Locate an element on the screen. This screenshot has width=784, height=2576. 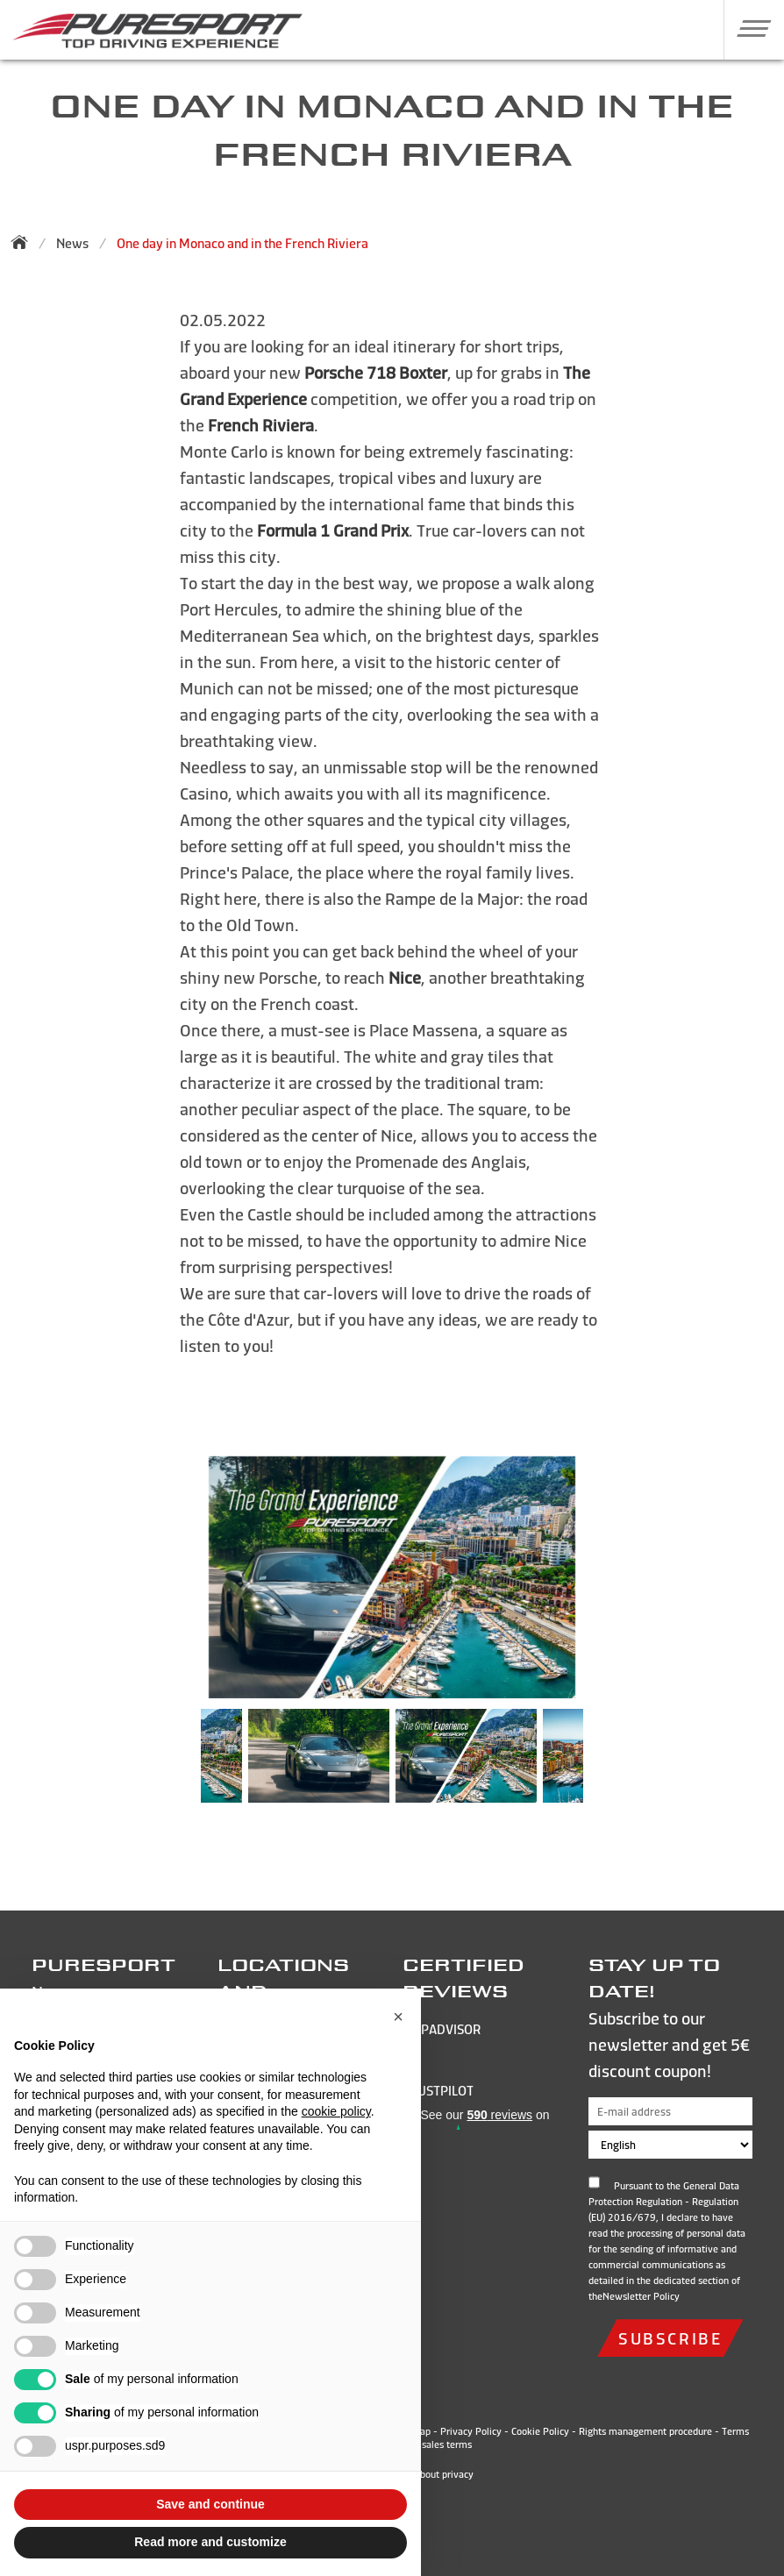
Privacy Policy is located at coordinates (471, 2431).